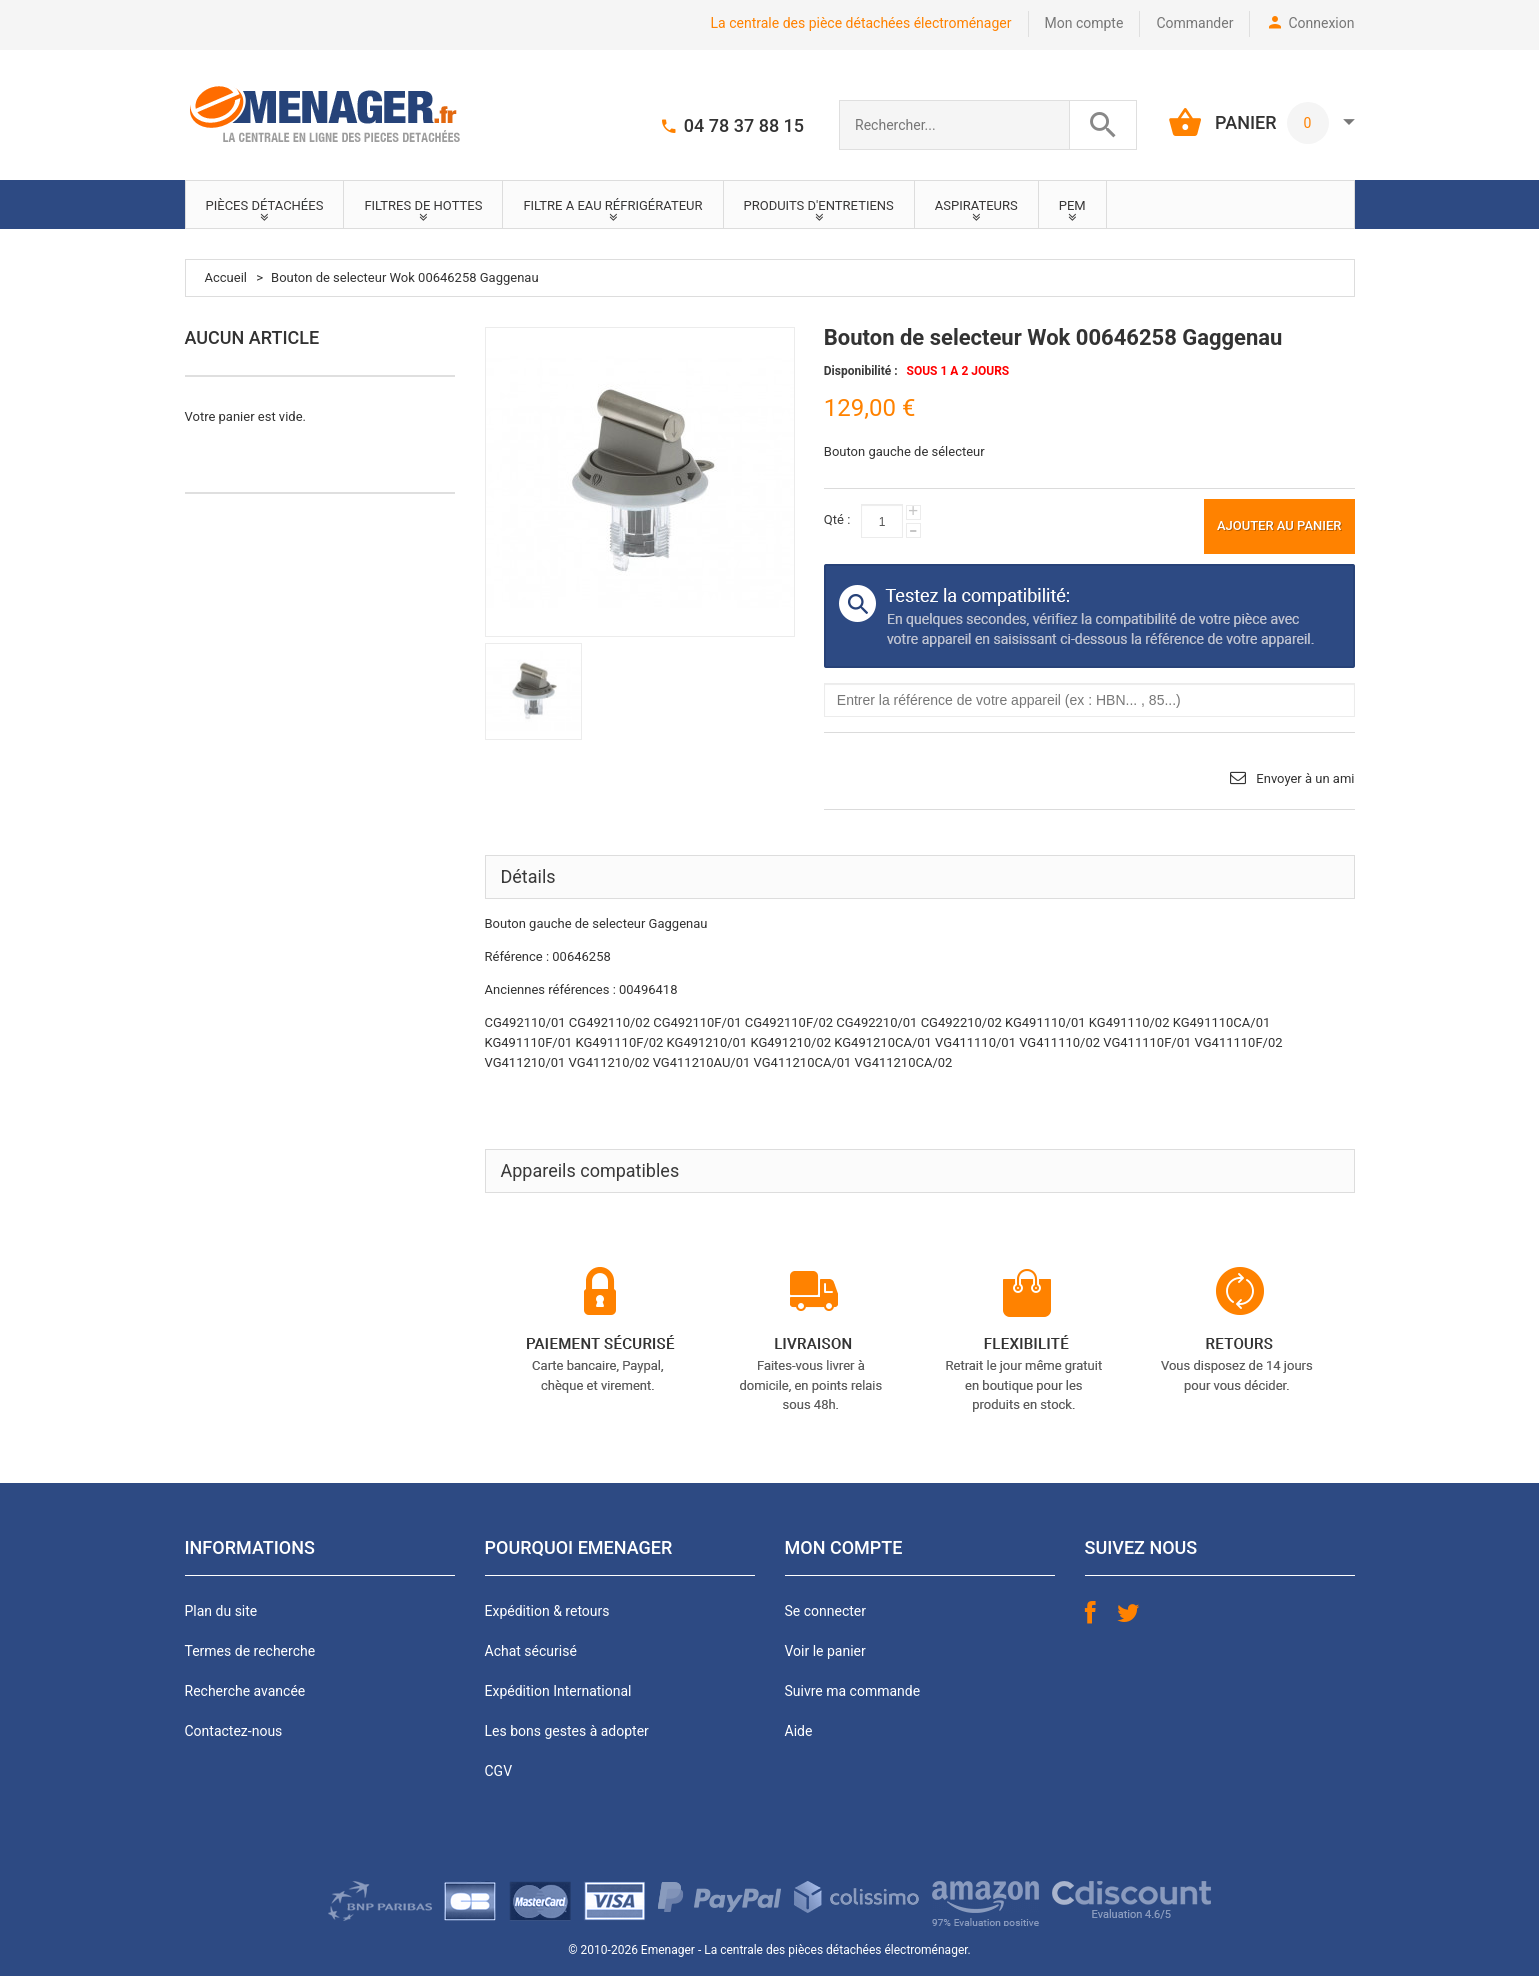  Describe the element at coordinates (853, 1691) in the screenshot. I see `Suivre ma commande` at that location.